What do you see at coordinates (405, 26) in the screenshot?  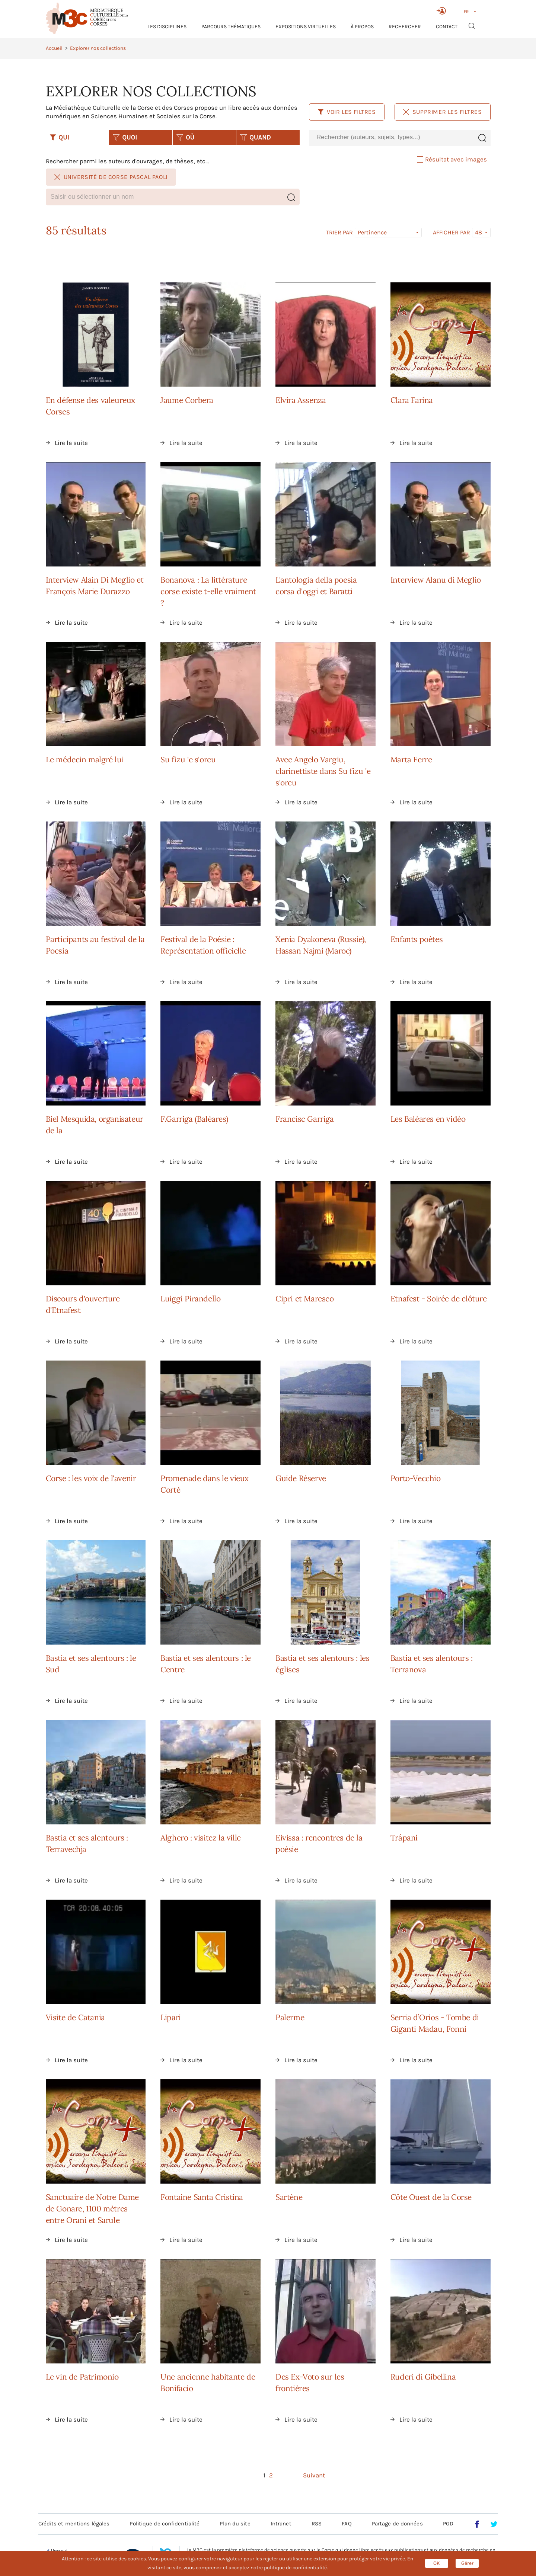 I see `RECHERCHER` at bounding box center [405, 26].